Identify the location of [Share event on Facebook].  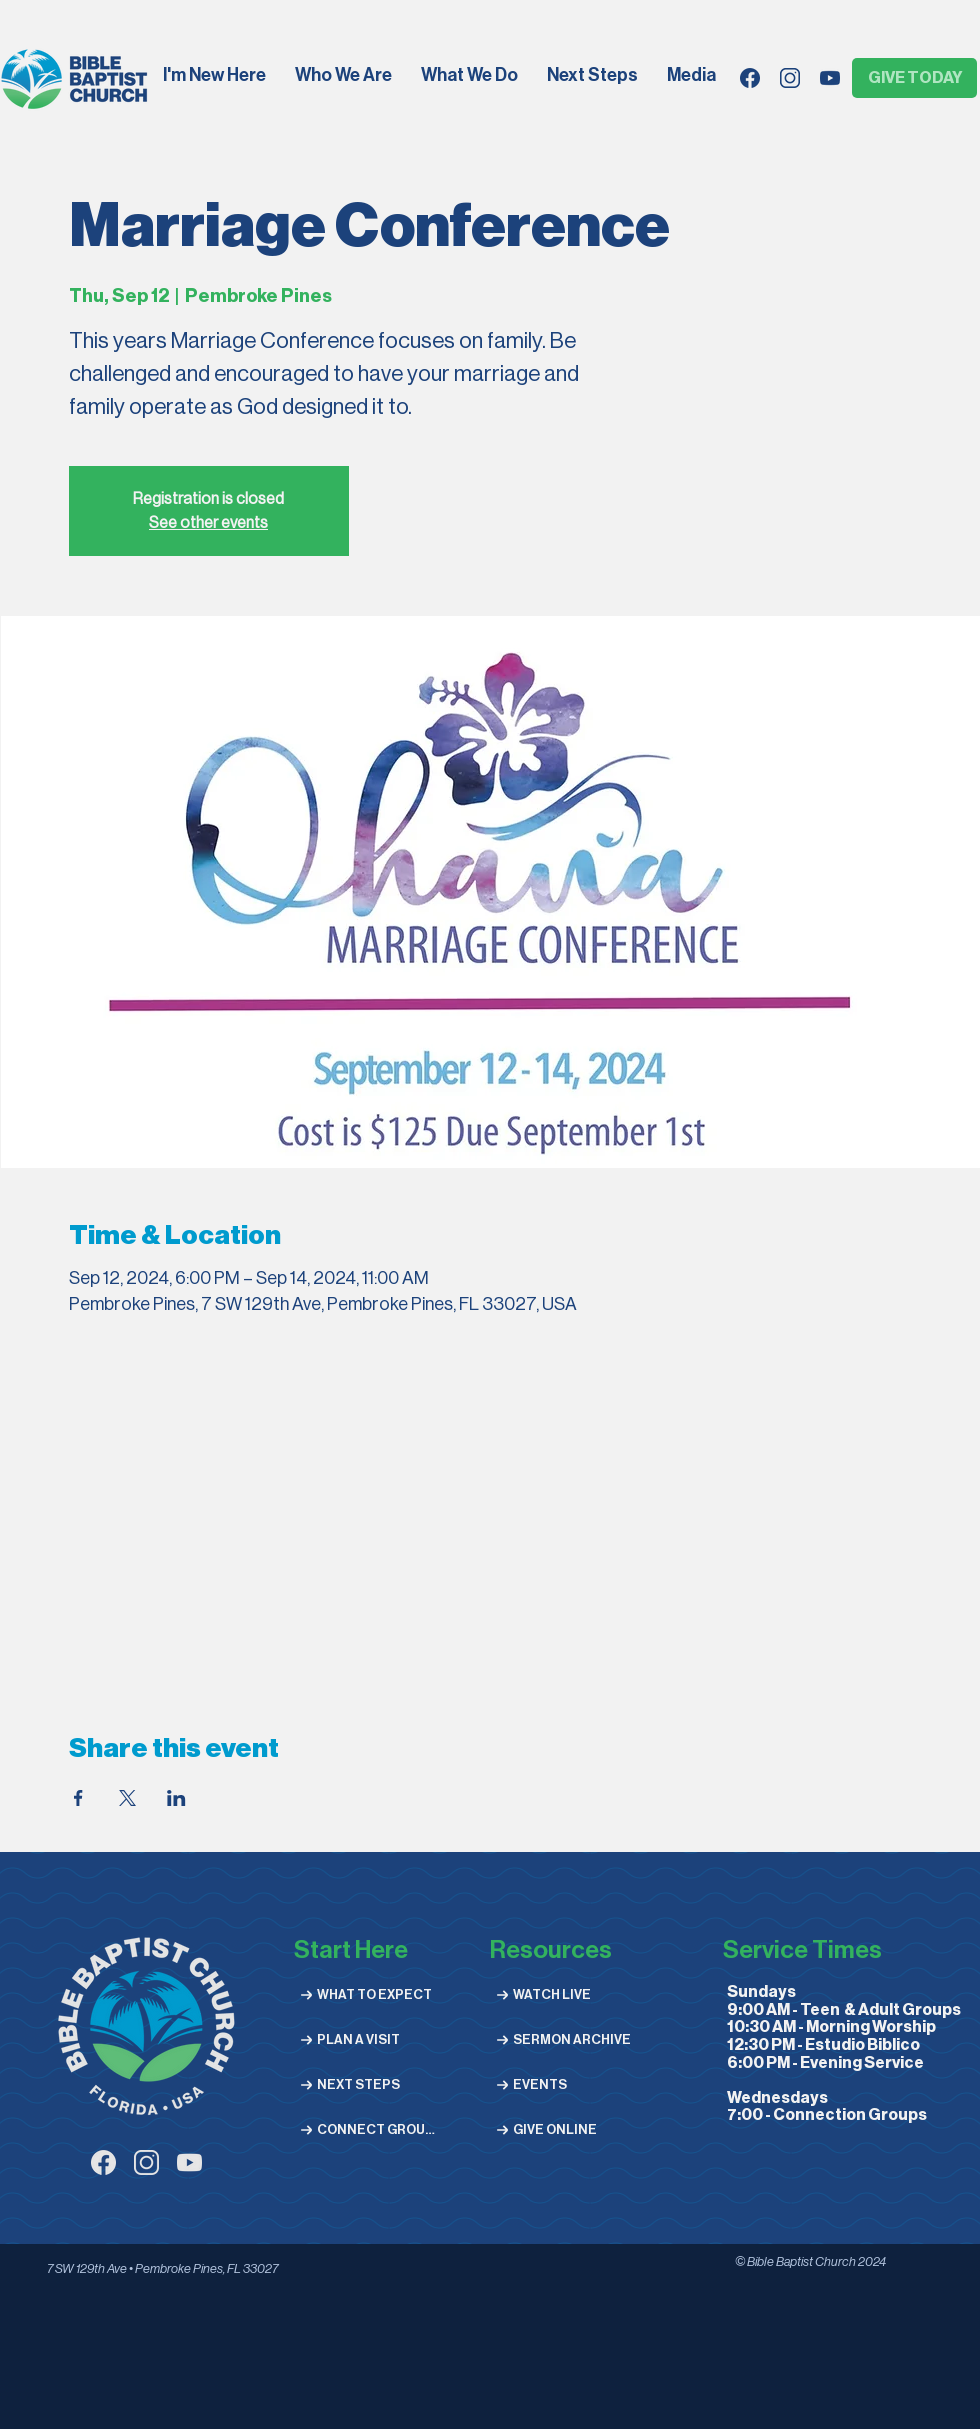
(78, 1798).